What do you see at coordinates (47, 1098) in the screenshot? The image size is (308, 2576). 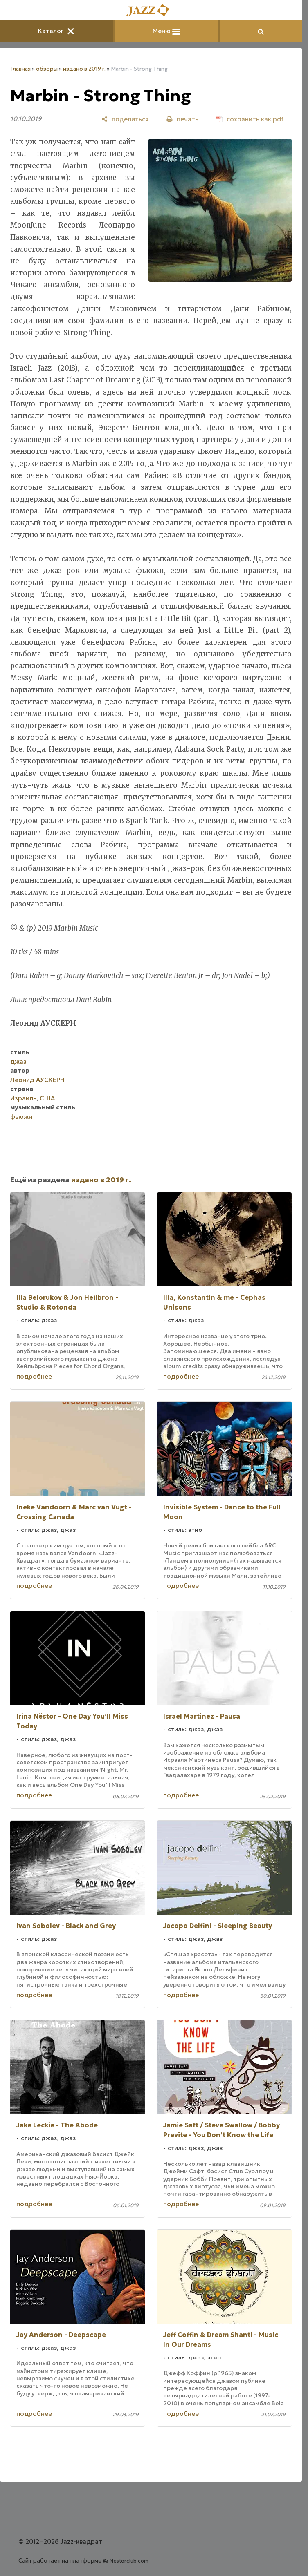 I see `США` at bounding box center [47, 1098].